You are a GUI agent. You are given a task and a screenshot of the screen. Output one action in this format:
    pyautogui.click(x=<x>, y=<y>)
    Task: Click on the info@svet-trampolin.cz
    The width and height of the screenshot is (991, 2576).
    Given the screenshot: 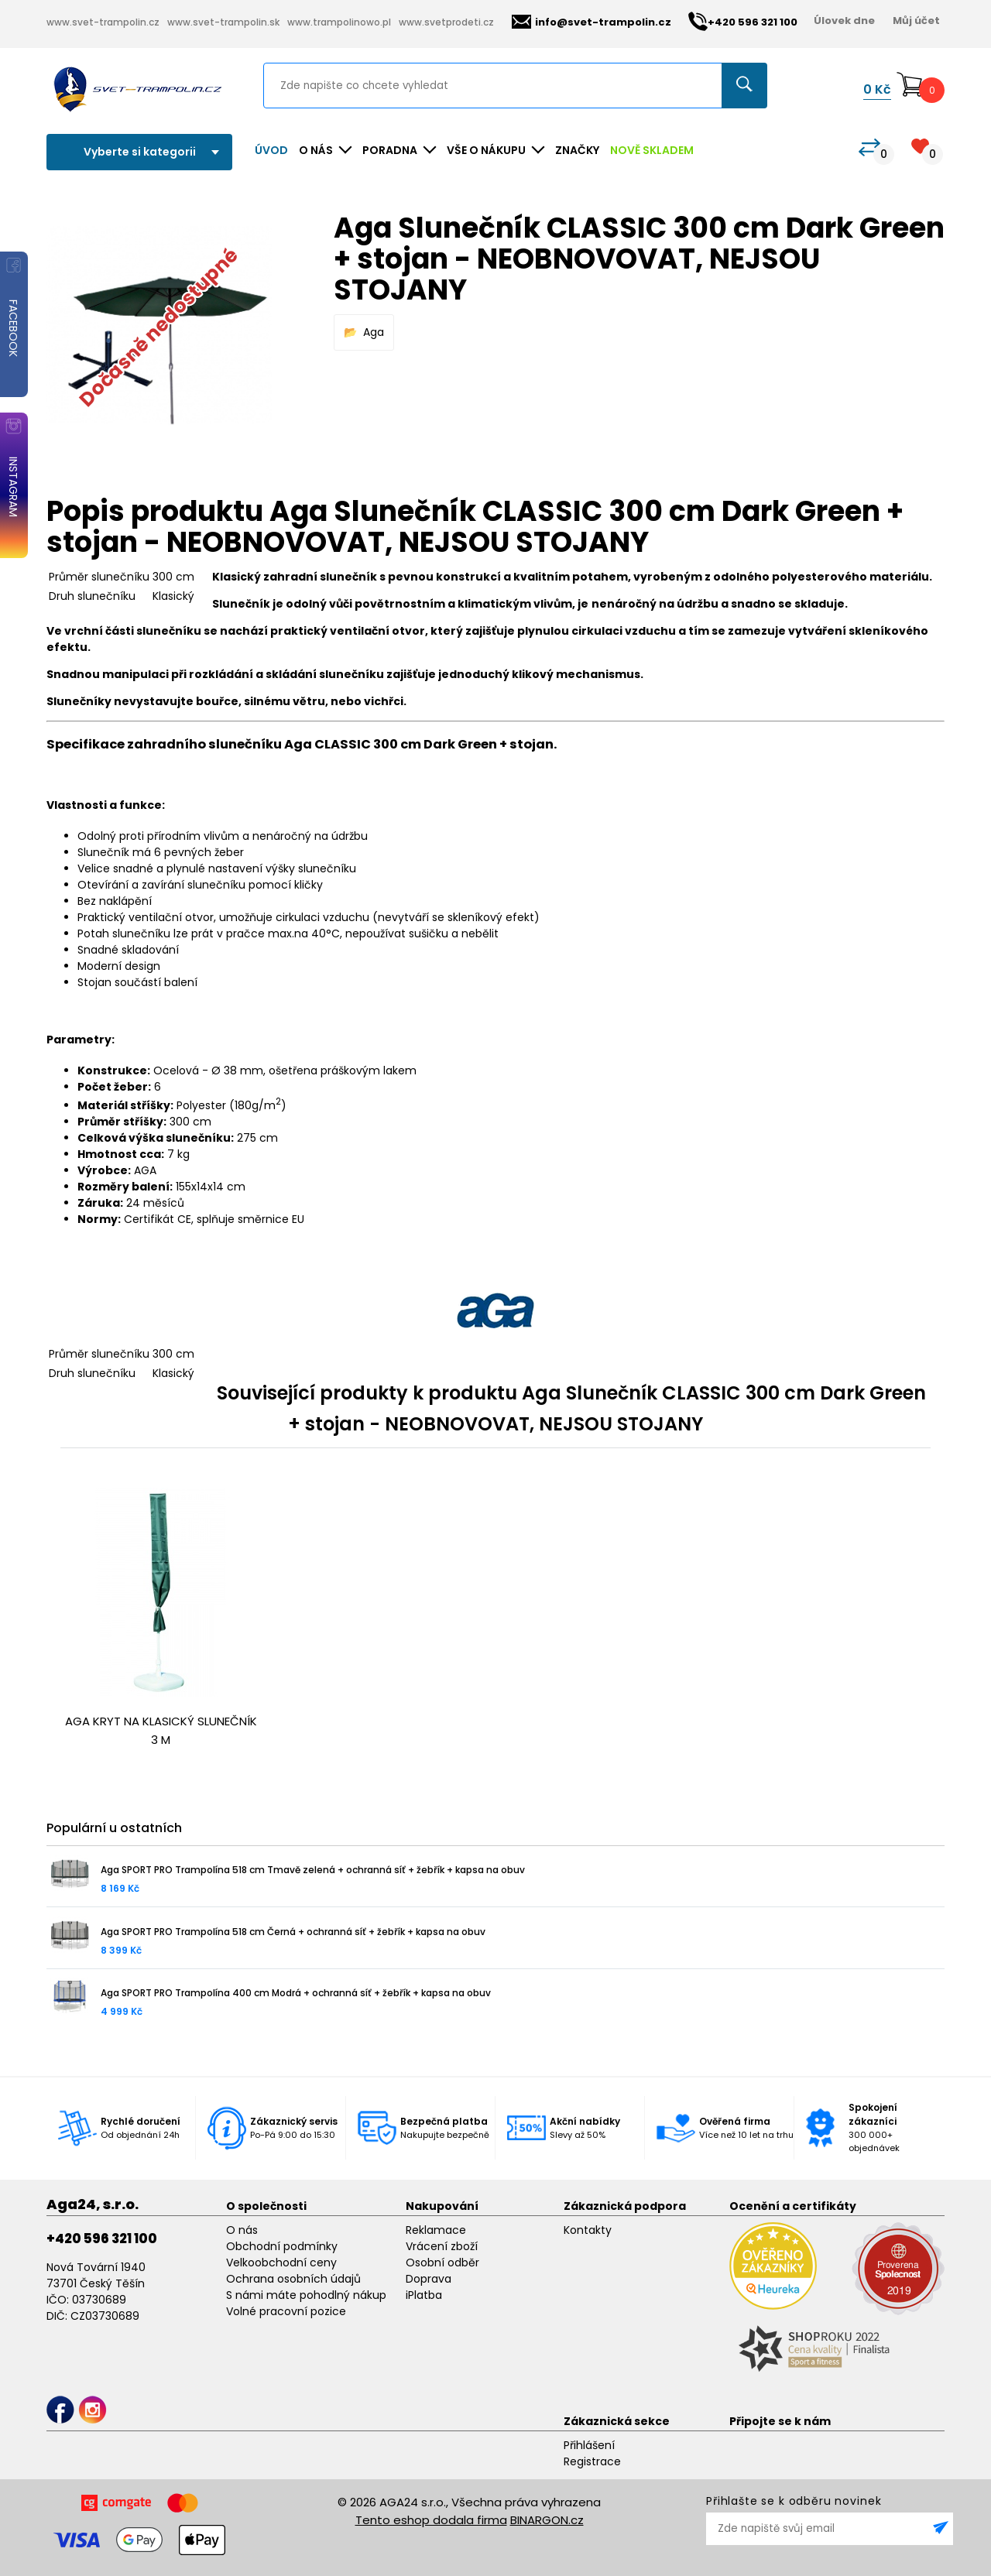 What is the action you would take?
    pyautogui.click(x=591, y=22)
    